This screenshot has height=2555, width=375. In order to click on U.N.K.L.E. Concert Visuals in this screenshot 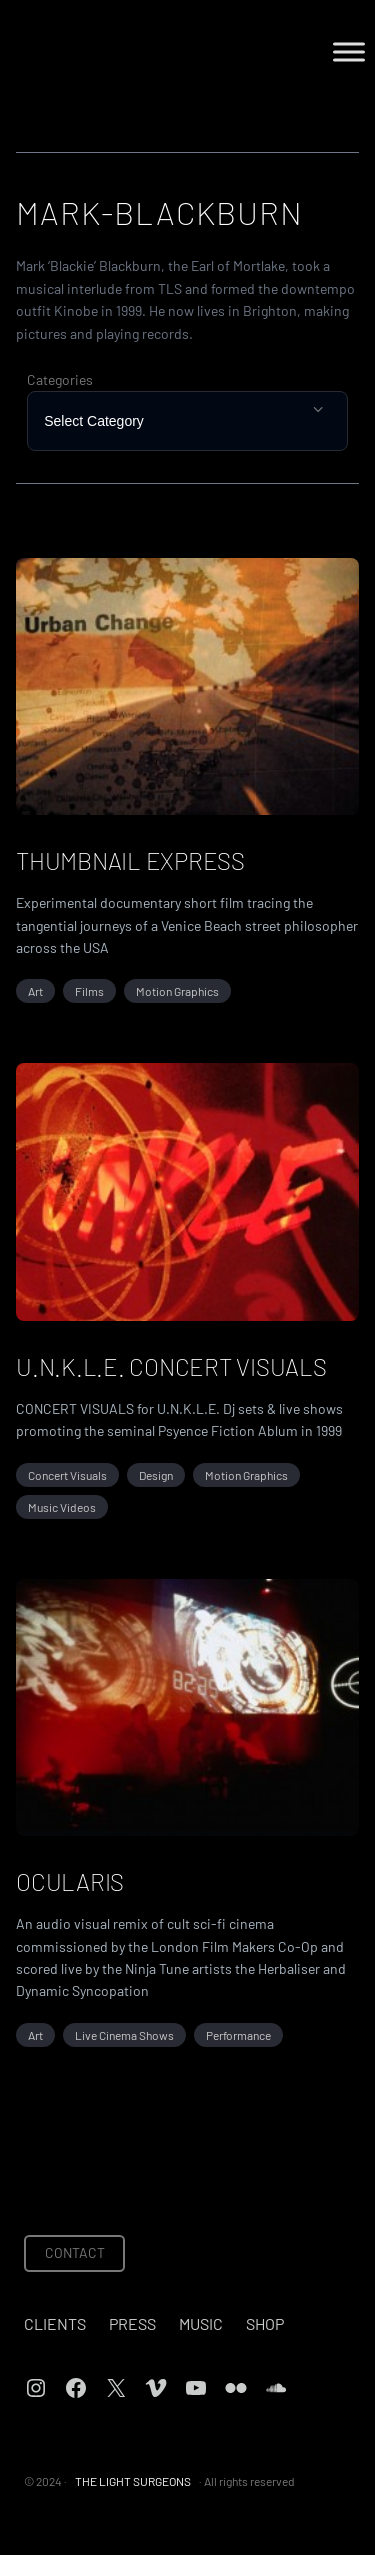, I will do `click(171, 1366)`.